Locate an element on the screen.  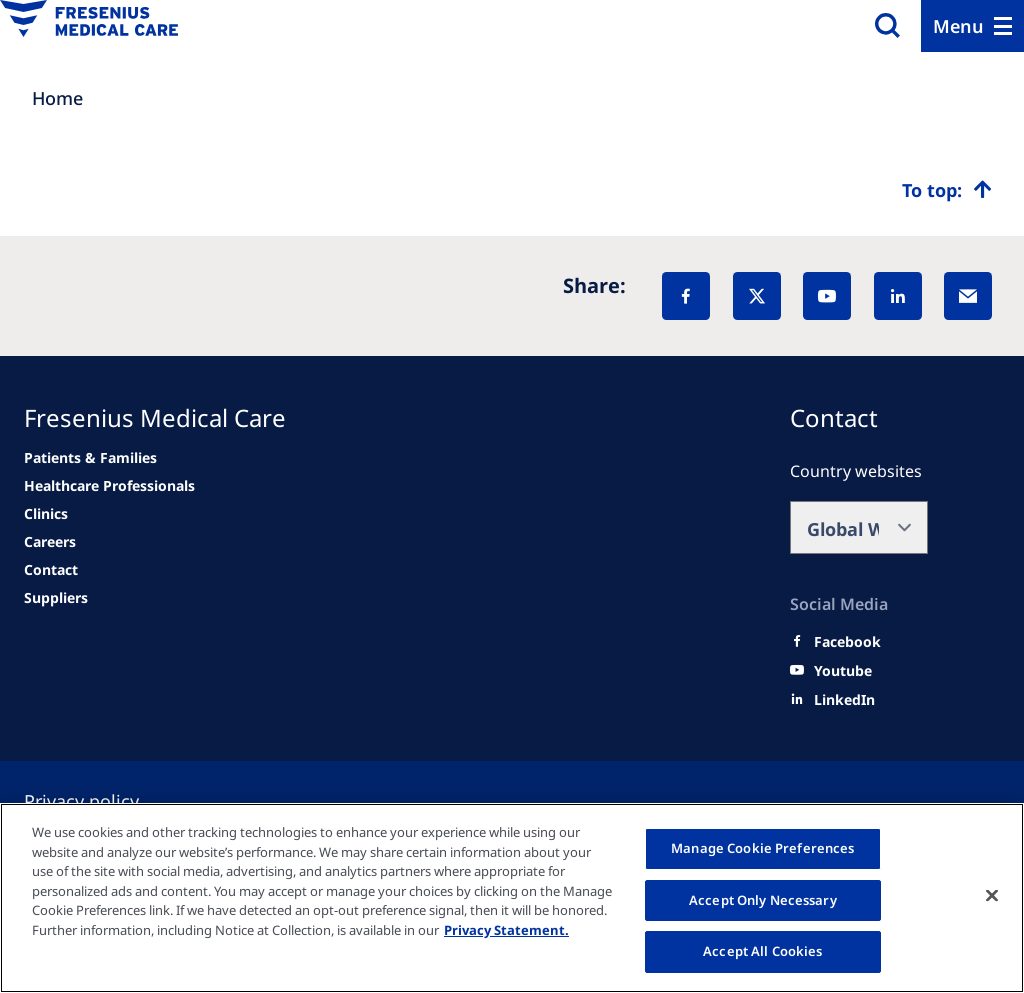
Privacy Statement. [More information about your privacy, opens in a new tab] is located at coordinates (506, 930).